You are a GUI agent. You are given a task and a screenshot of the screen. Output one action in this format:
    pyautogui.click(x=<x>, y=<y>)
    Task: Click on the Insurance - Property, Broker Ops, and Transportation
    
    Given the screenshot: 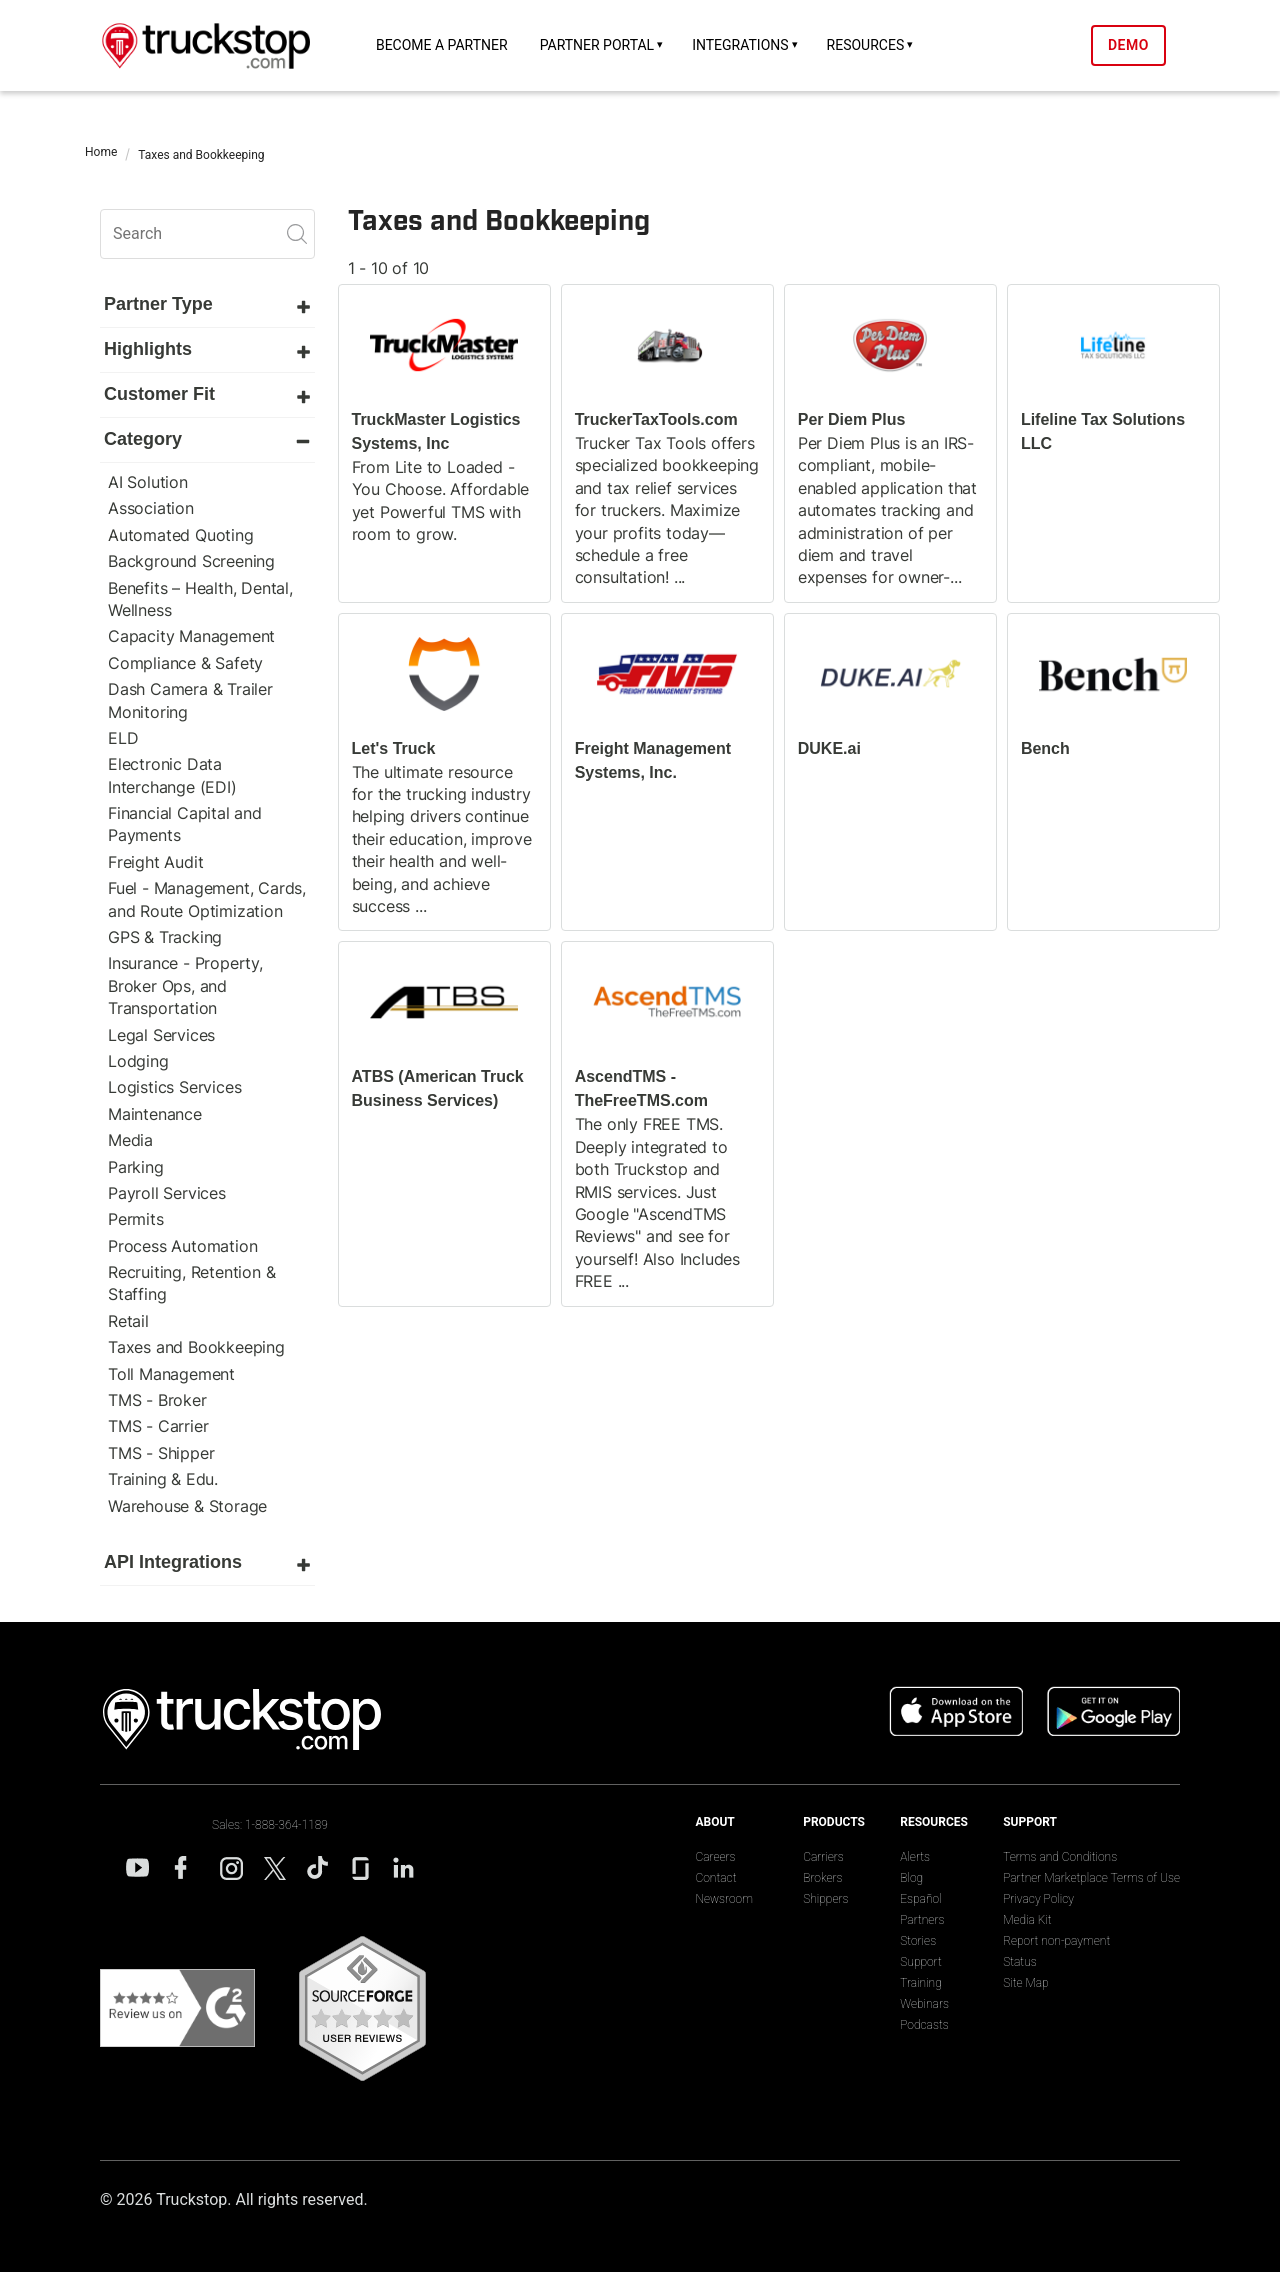 What is the action you would take?
    pyautogui.click(x=185, y=985)
    